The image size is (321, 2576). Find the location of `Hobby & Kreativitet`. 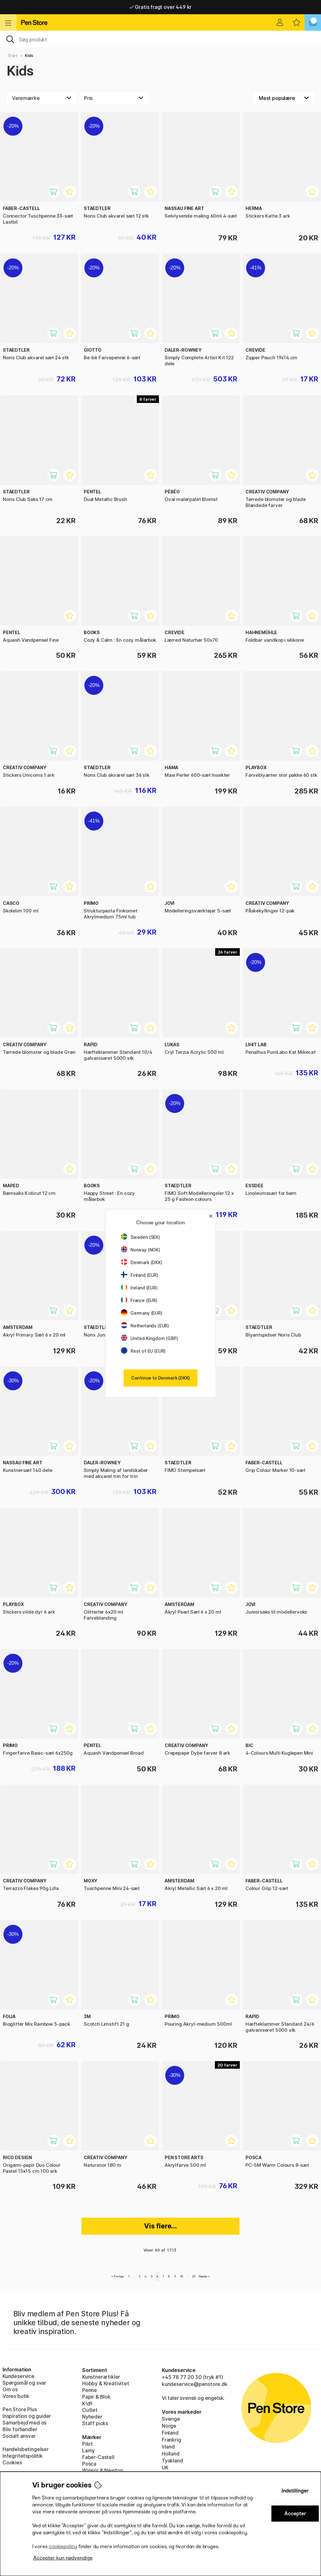

Hobby & Kreativitet is located at coordinates (105, 2383).